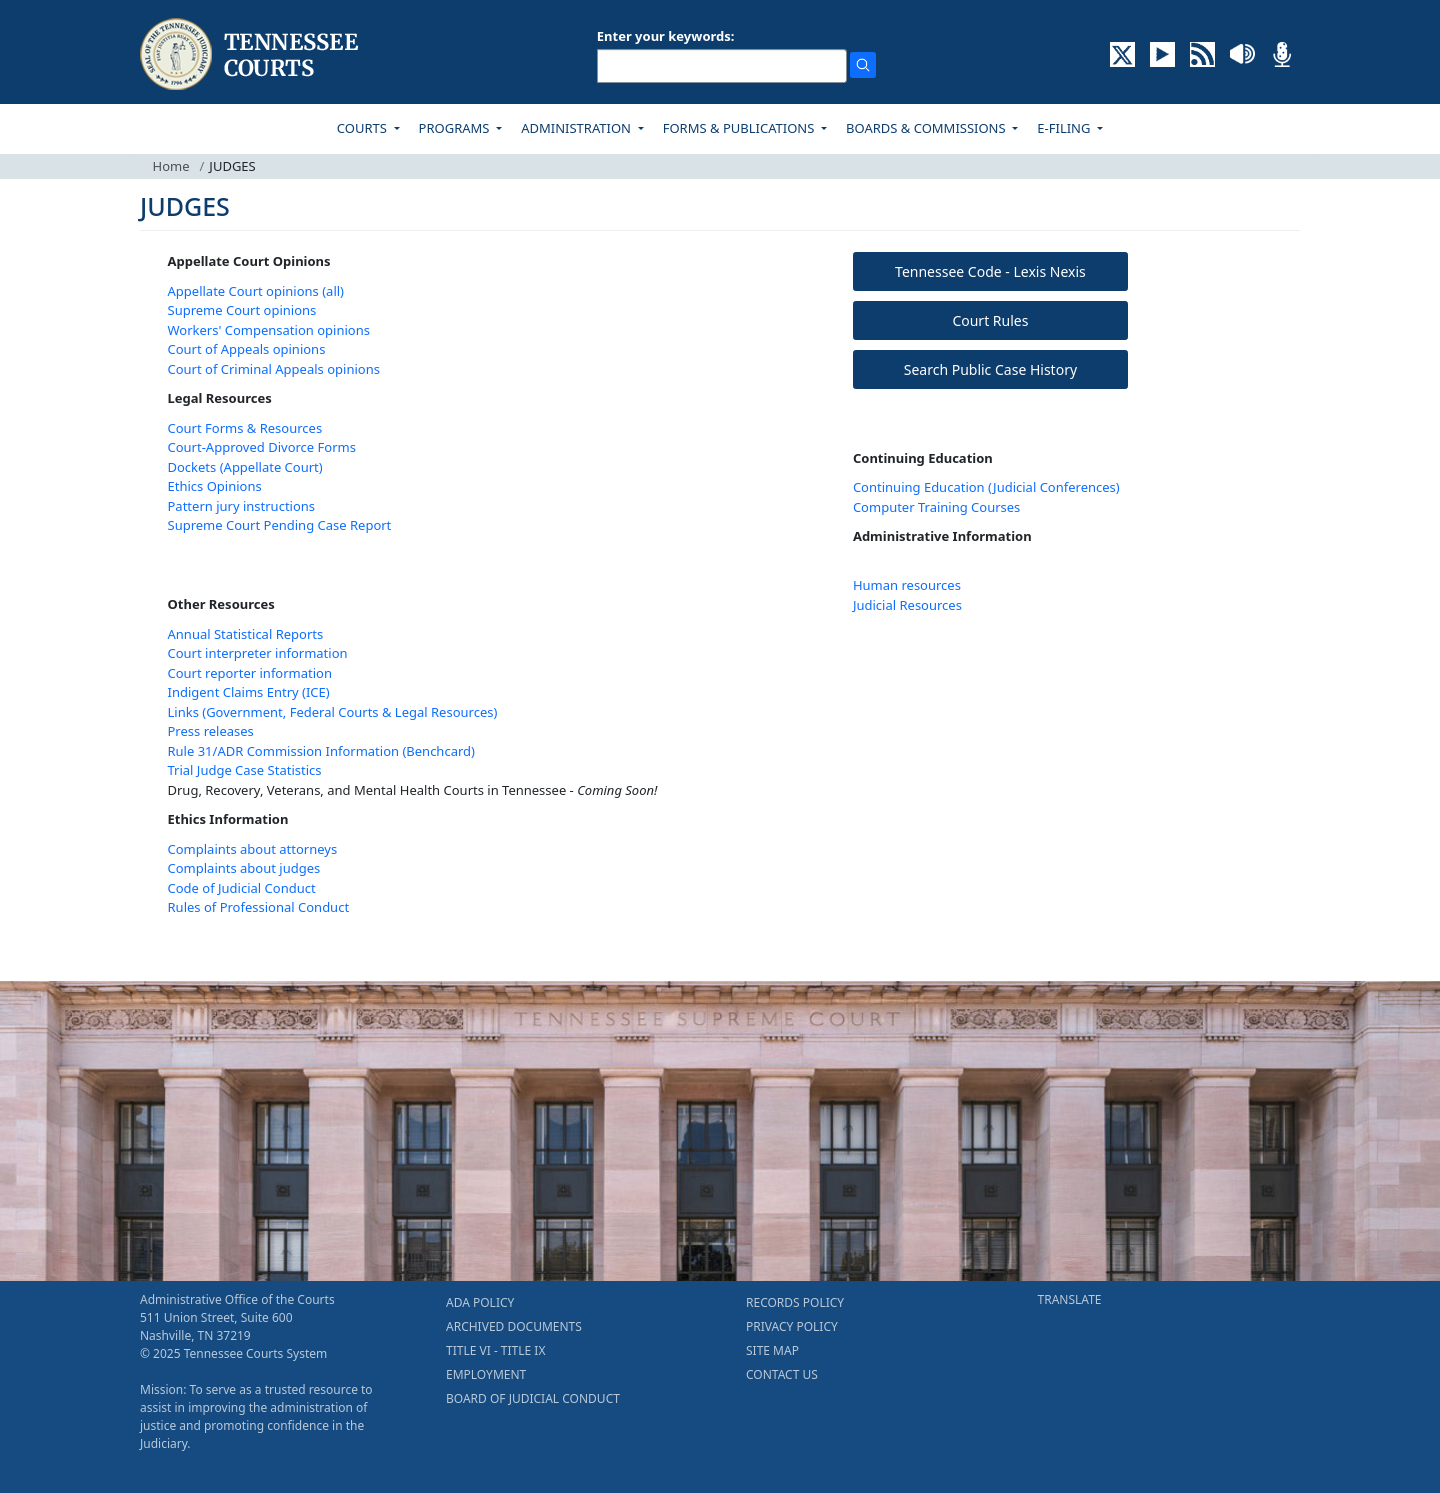 The width and height of the screenshot is (1440, 1493). What do you see at coordinates (456, 128) in the screenshot?
I see `PROGRAMS` at bounding box center [456, 128].